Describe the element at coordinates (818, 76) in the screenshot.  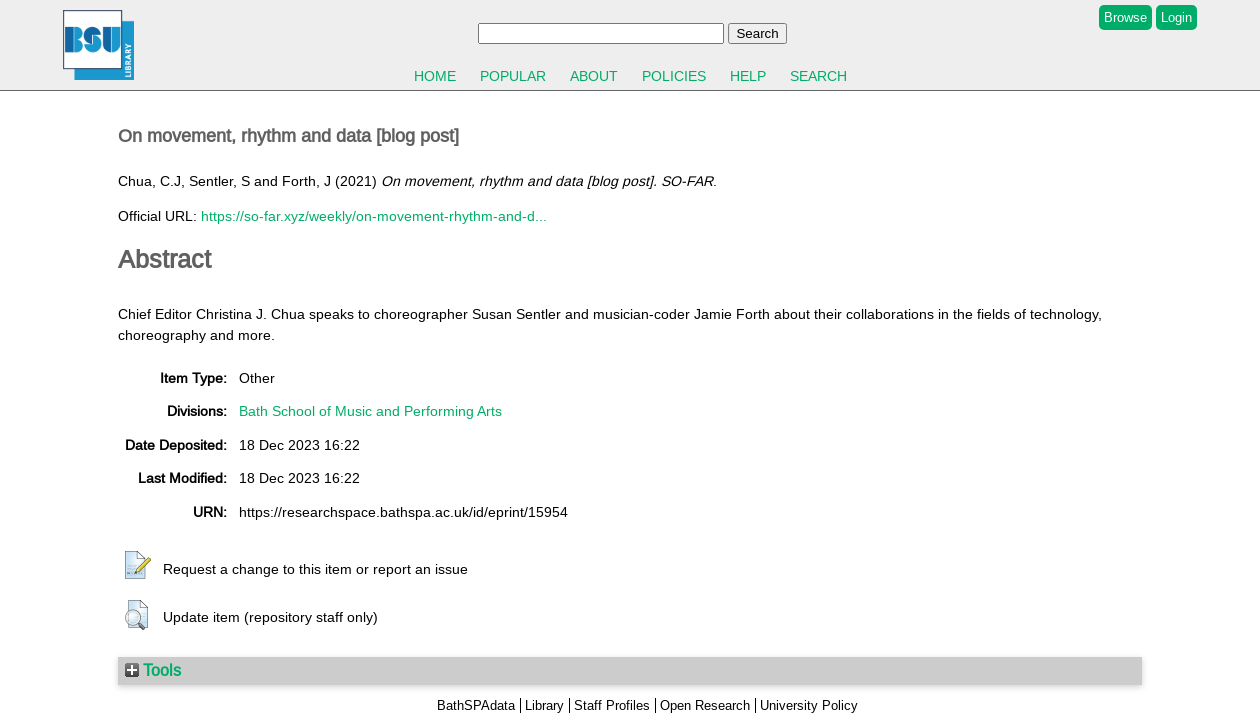
I see `Search` at that location.